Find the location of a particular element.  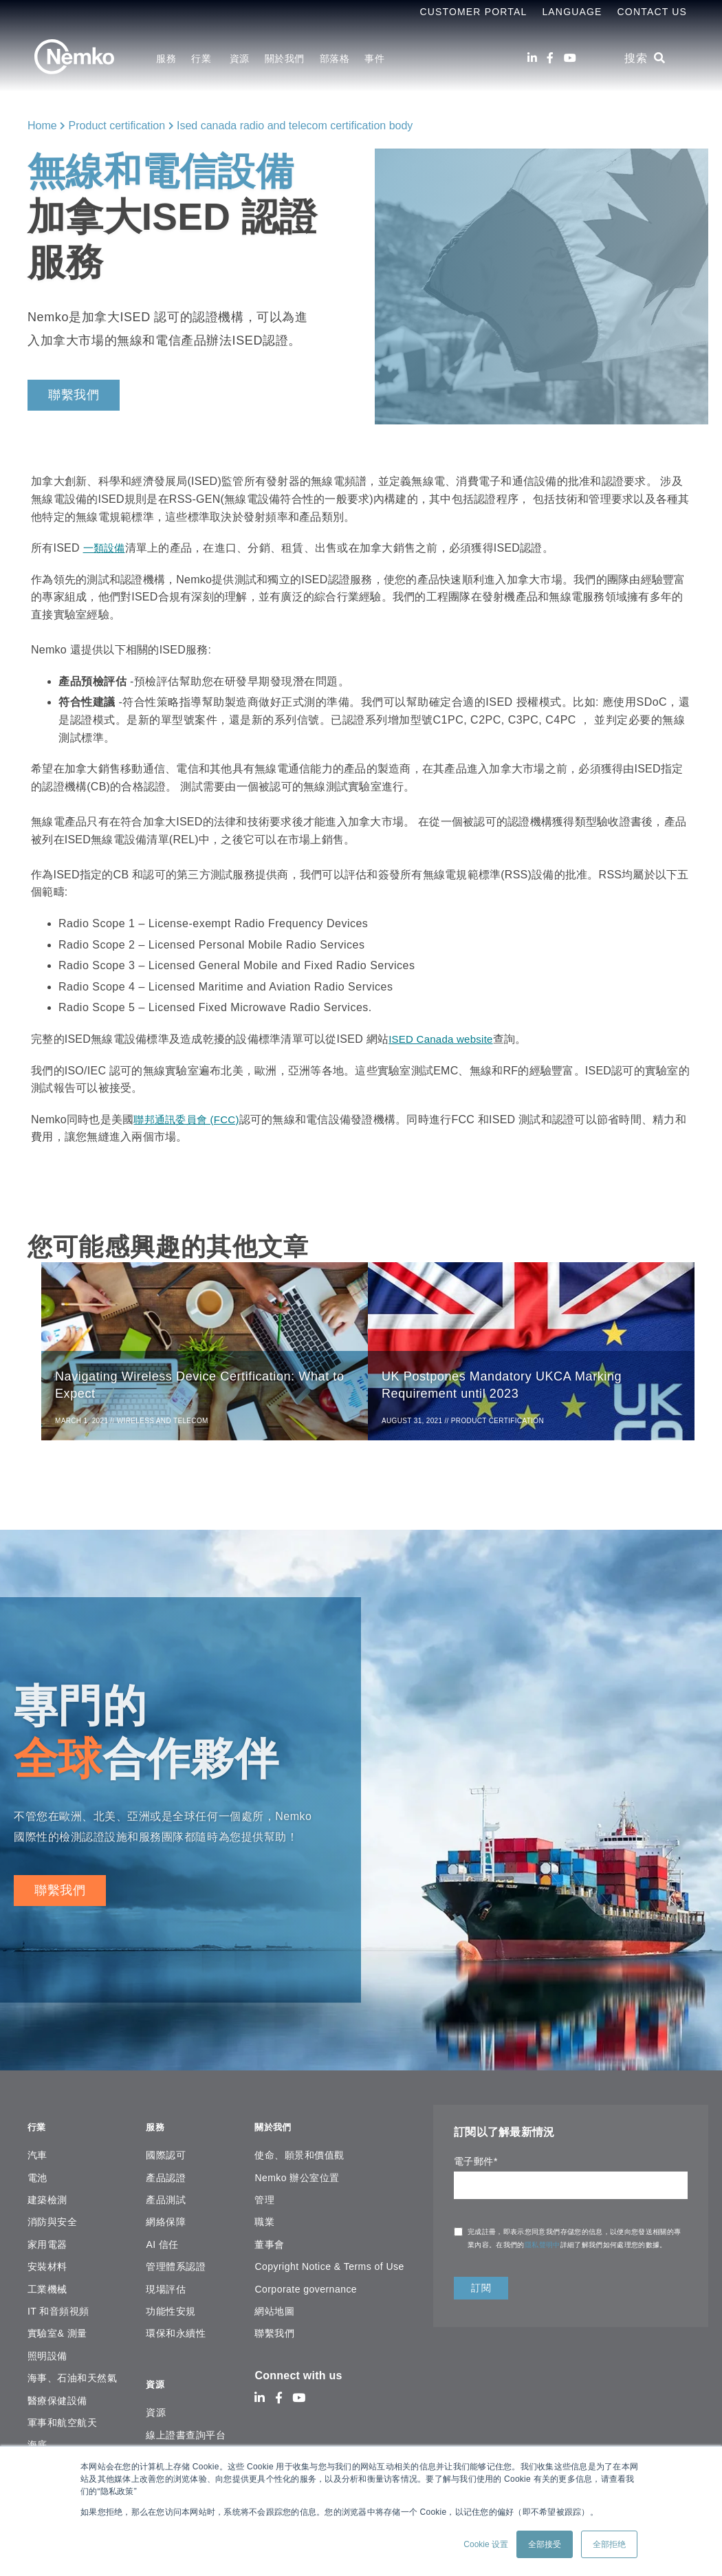

軍事和航空航天 [menuitem] is located at coordinates (62, 2421).